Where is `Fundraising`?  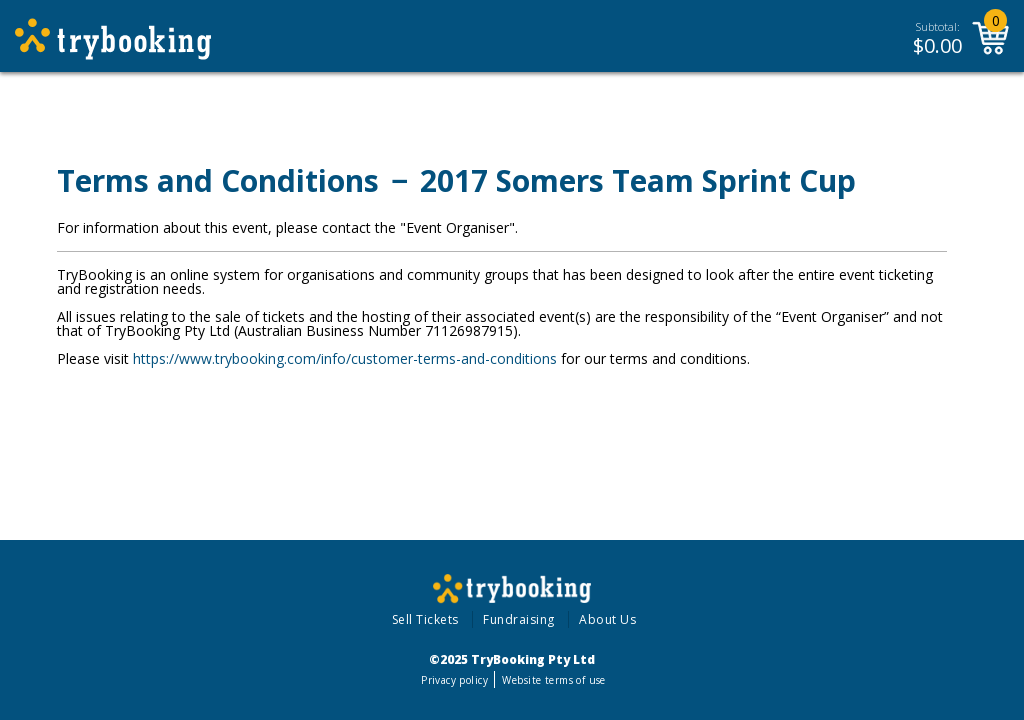 Fundraising is located at coordinates (519, 619).